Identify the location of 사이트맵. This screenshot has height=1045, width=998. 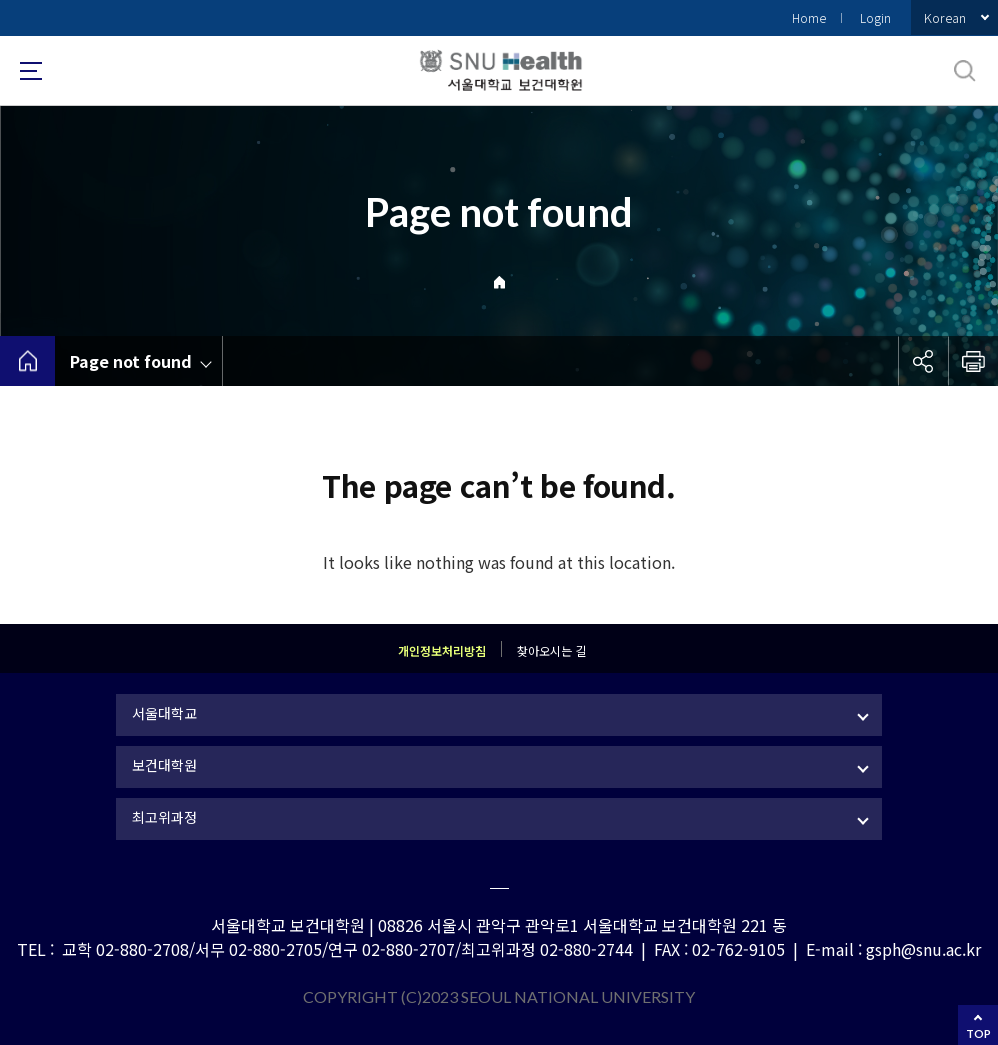
(31, 71).